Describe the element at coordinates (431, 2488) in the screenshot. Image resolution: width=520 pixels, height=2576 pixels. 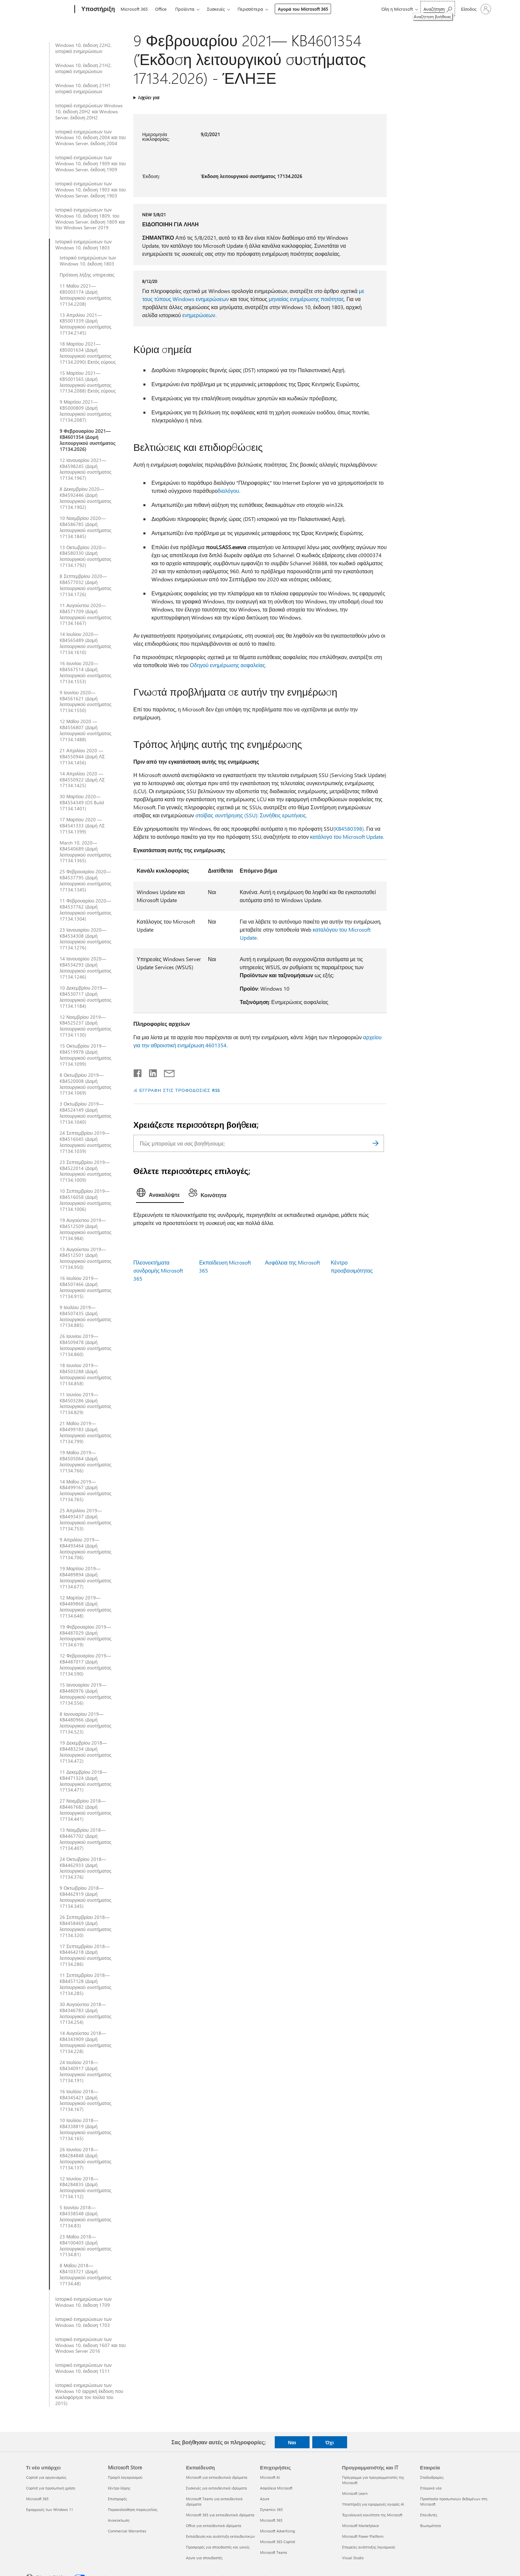
I see `Εταιρικά νέα [Εταιρικά νέα Εταιρεία]` at that location.